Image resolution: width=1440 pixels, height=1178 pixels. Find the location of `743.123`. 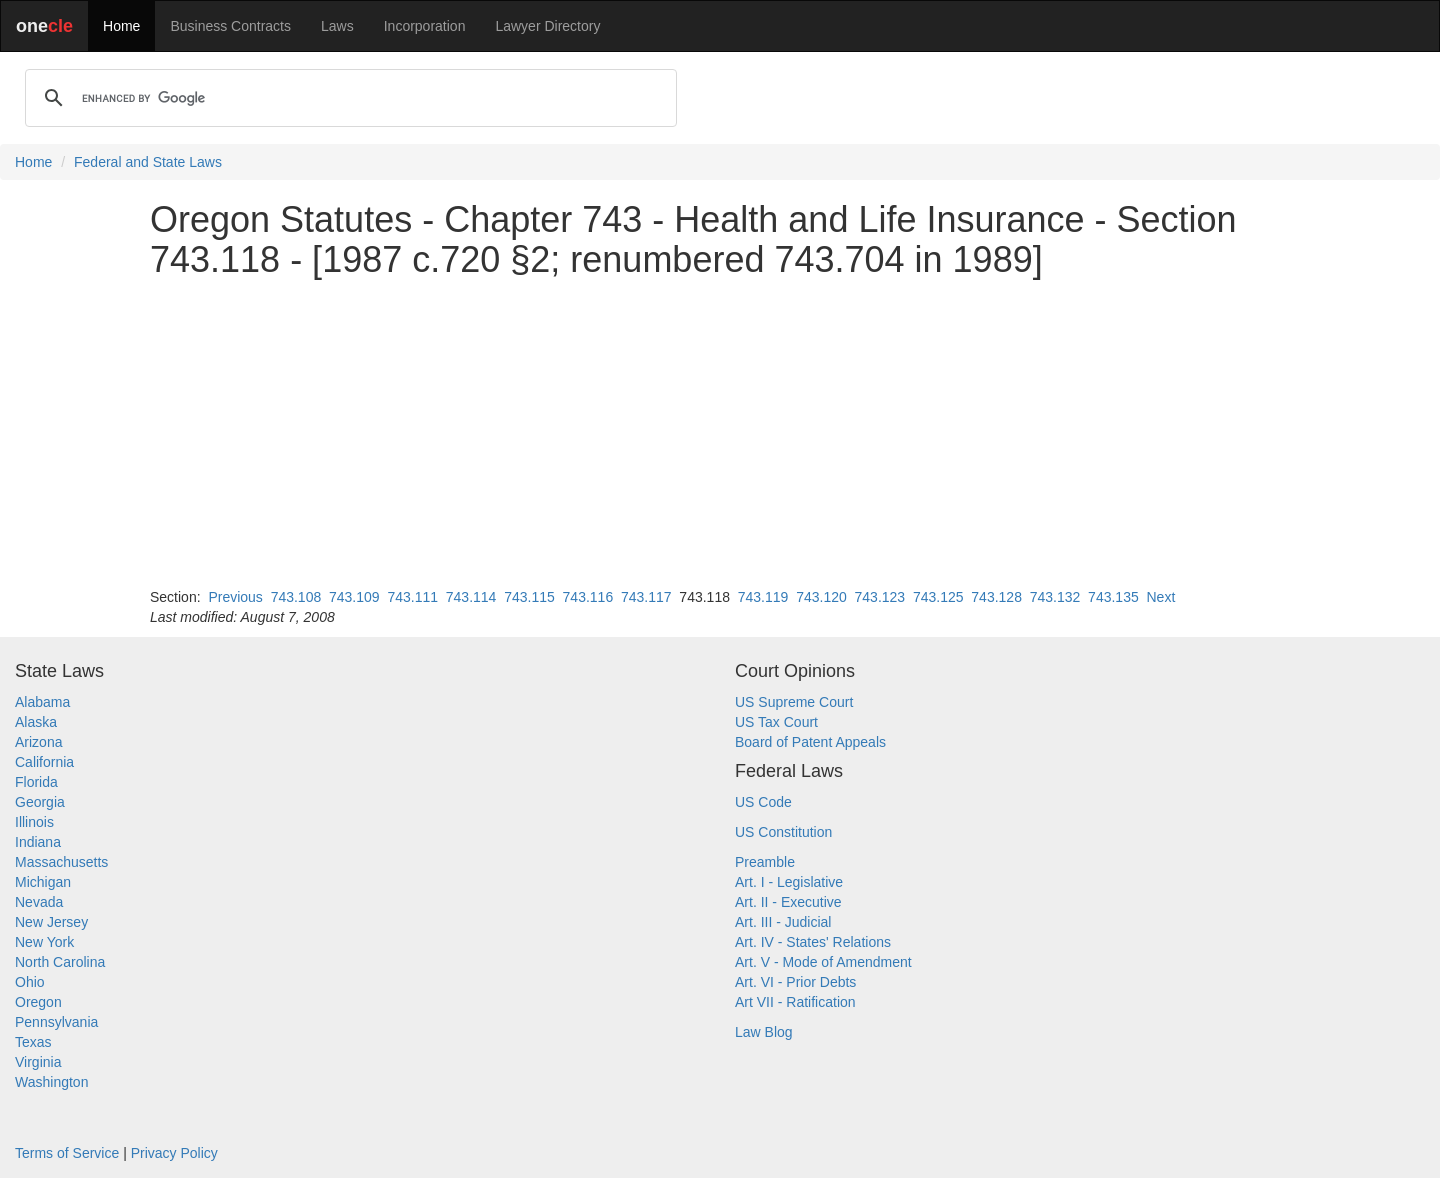

743.123 is located at coordinates (880, 597).